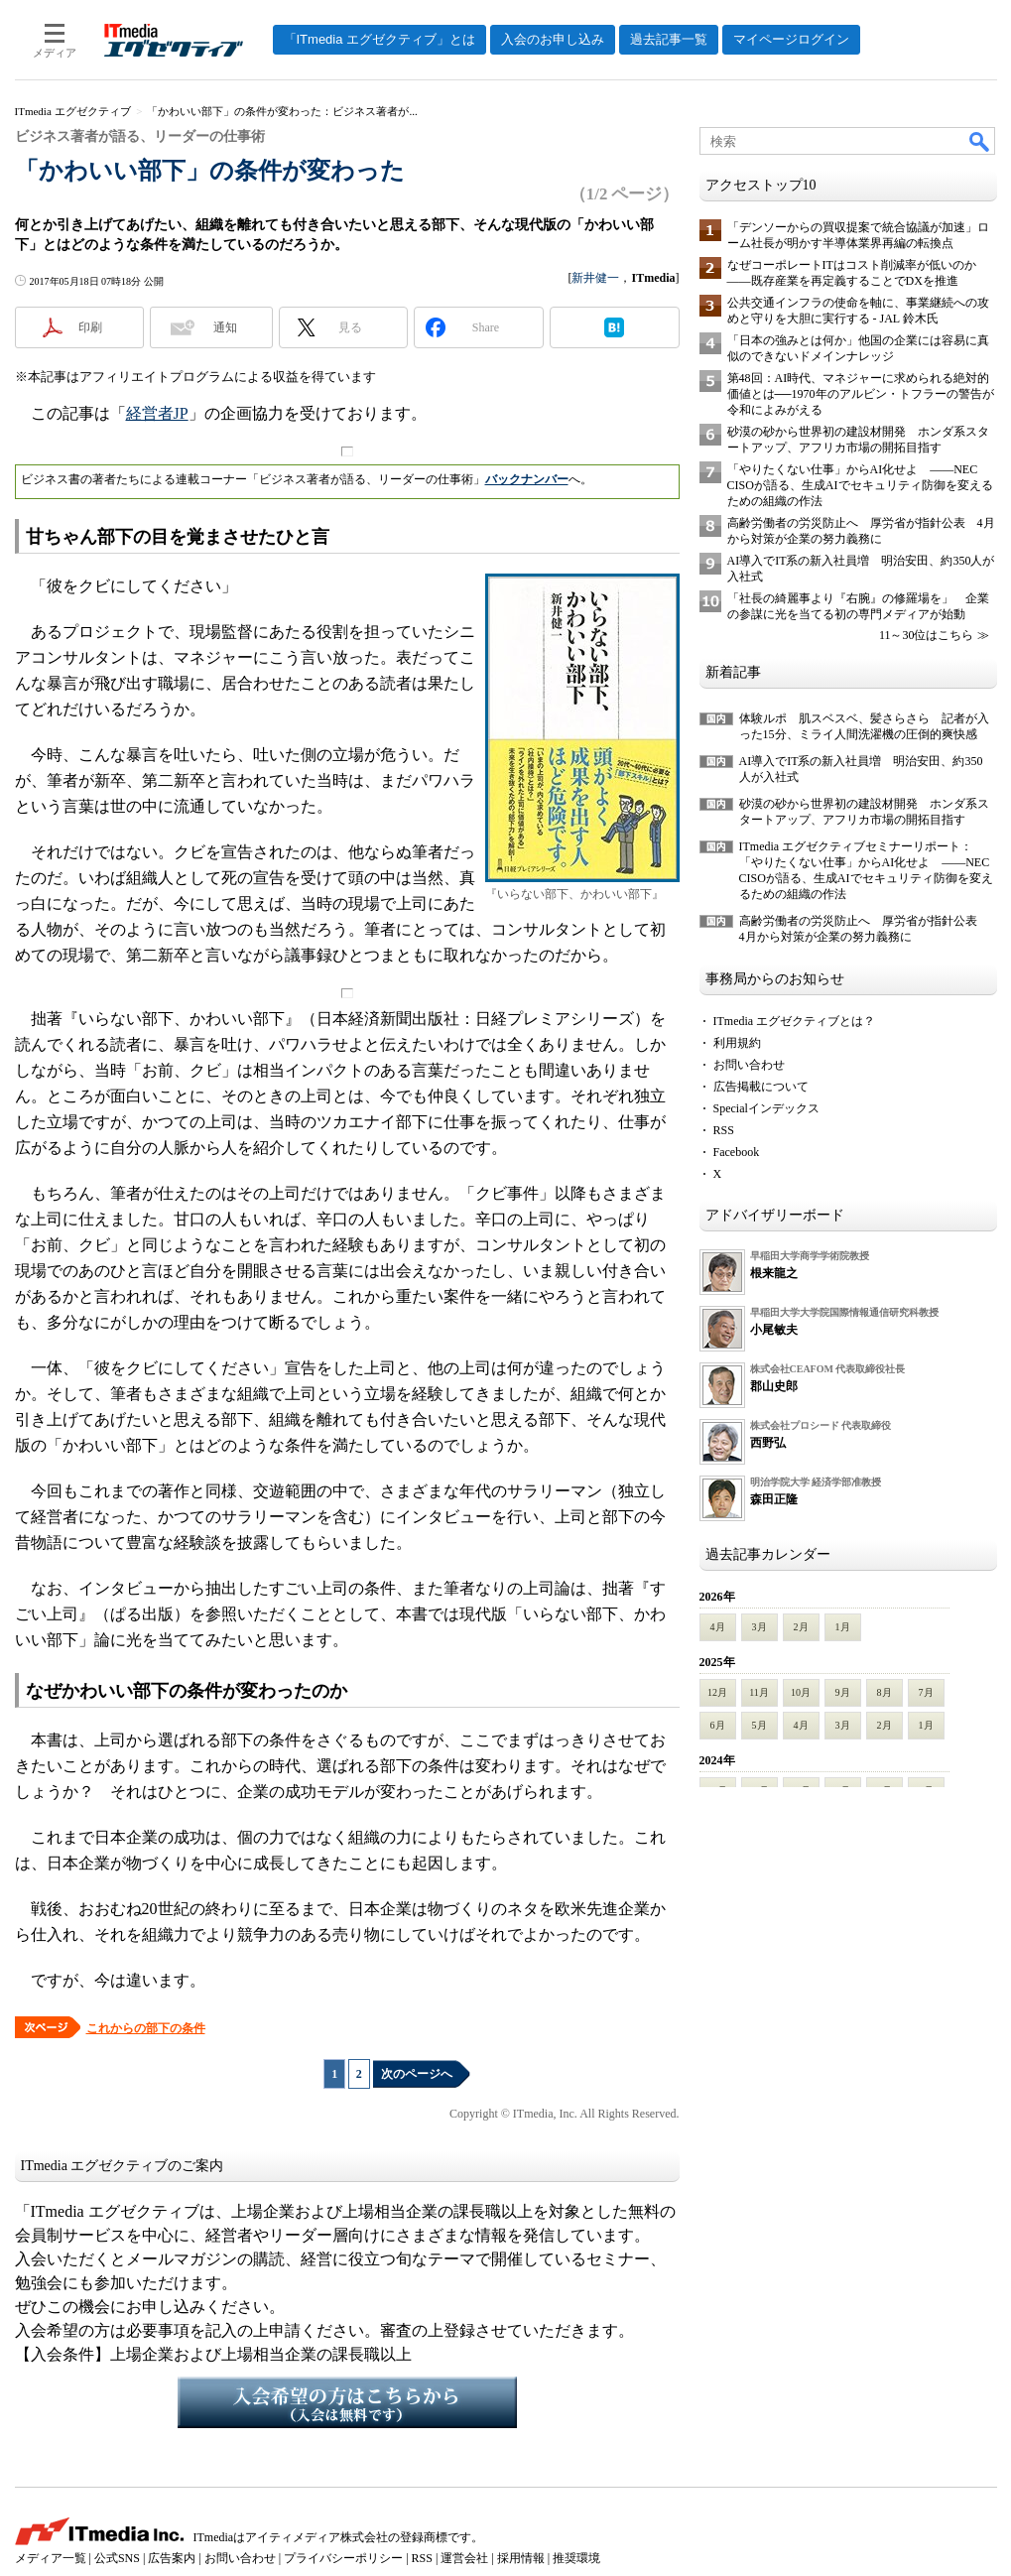 This screenshot has width=1011, height=2576. Describe the element at coordinates (347, 2402) in the screenshot. I see `入会希望の方はこちらから` at that location.